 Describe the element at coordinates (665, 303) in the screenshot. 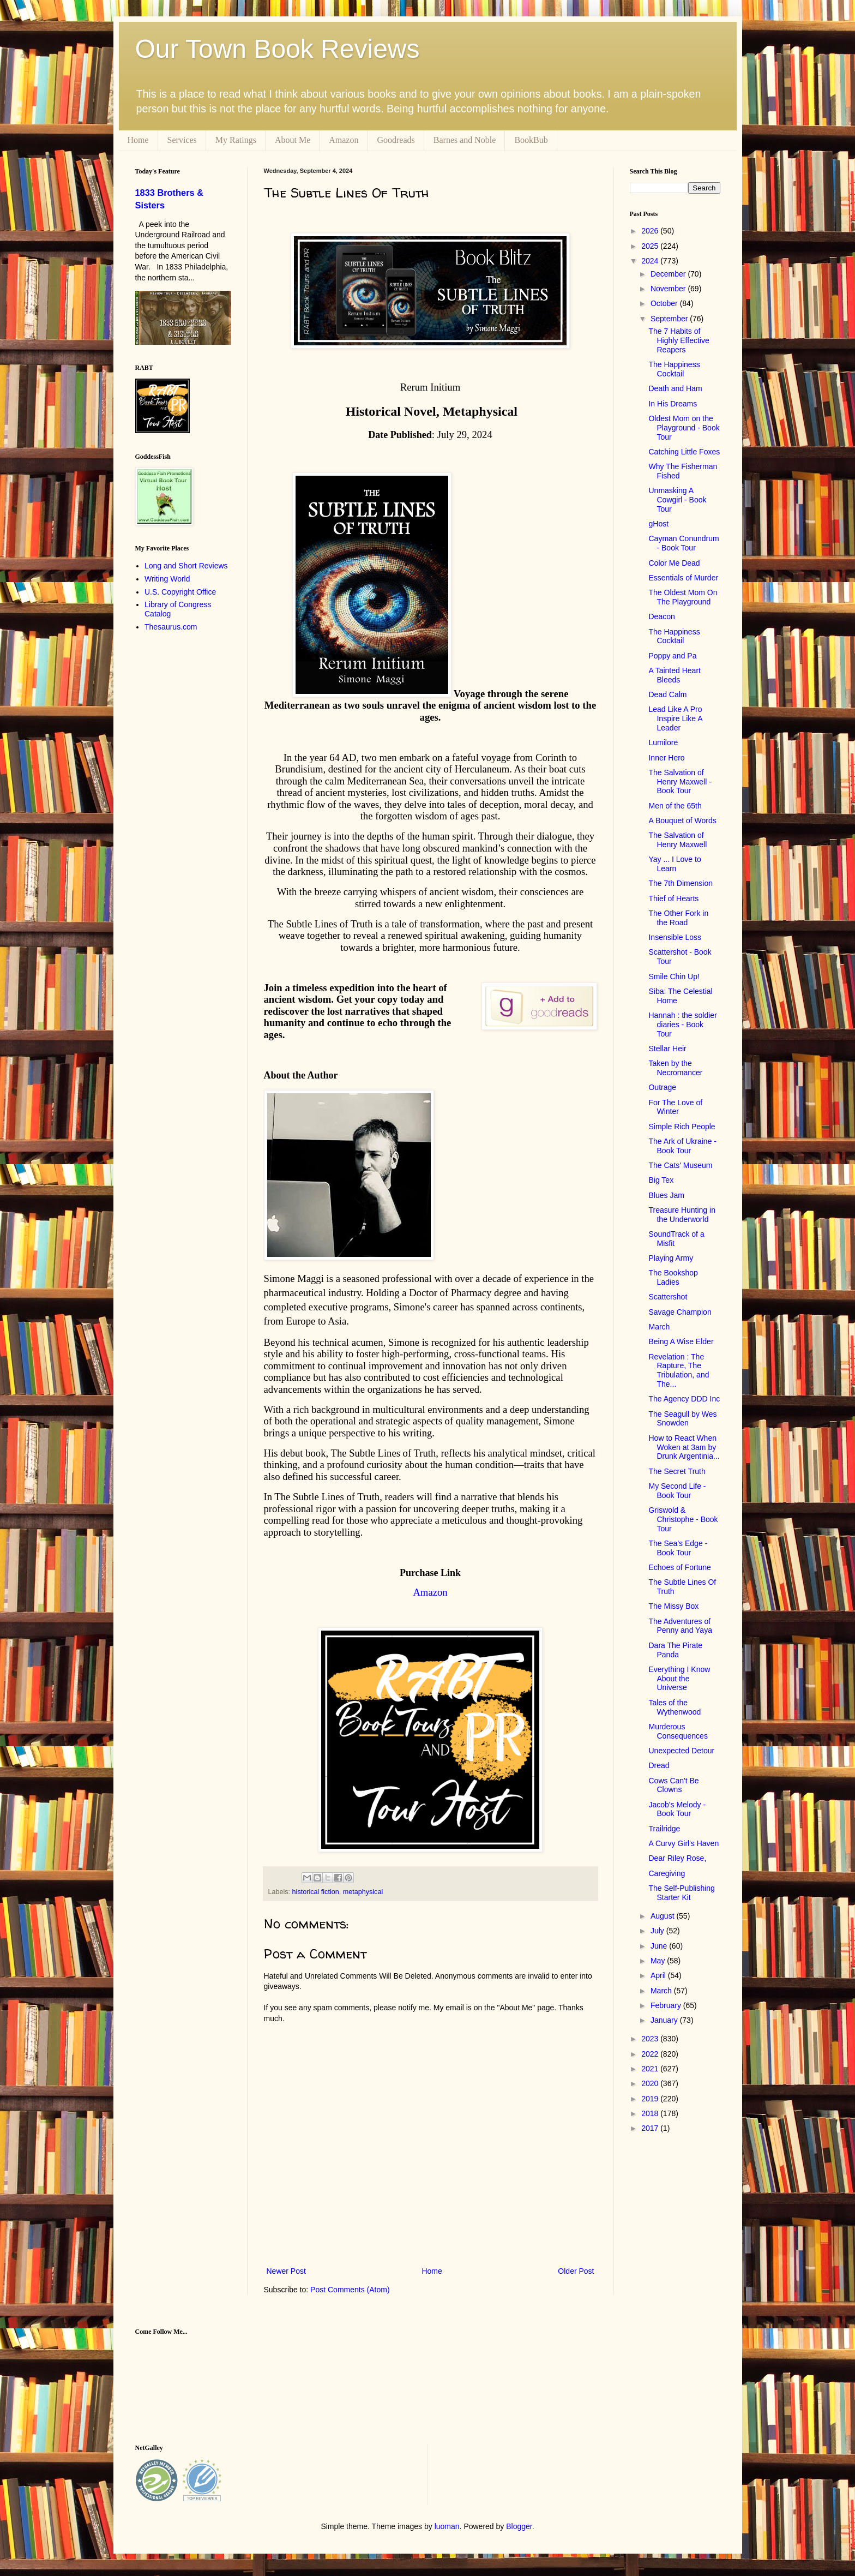

I see `October` at that location.